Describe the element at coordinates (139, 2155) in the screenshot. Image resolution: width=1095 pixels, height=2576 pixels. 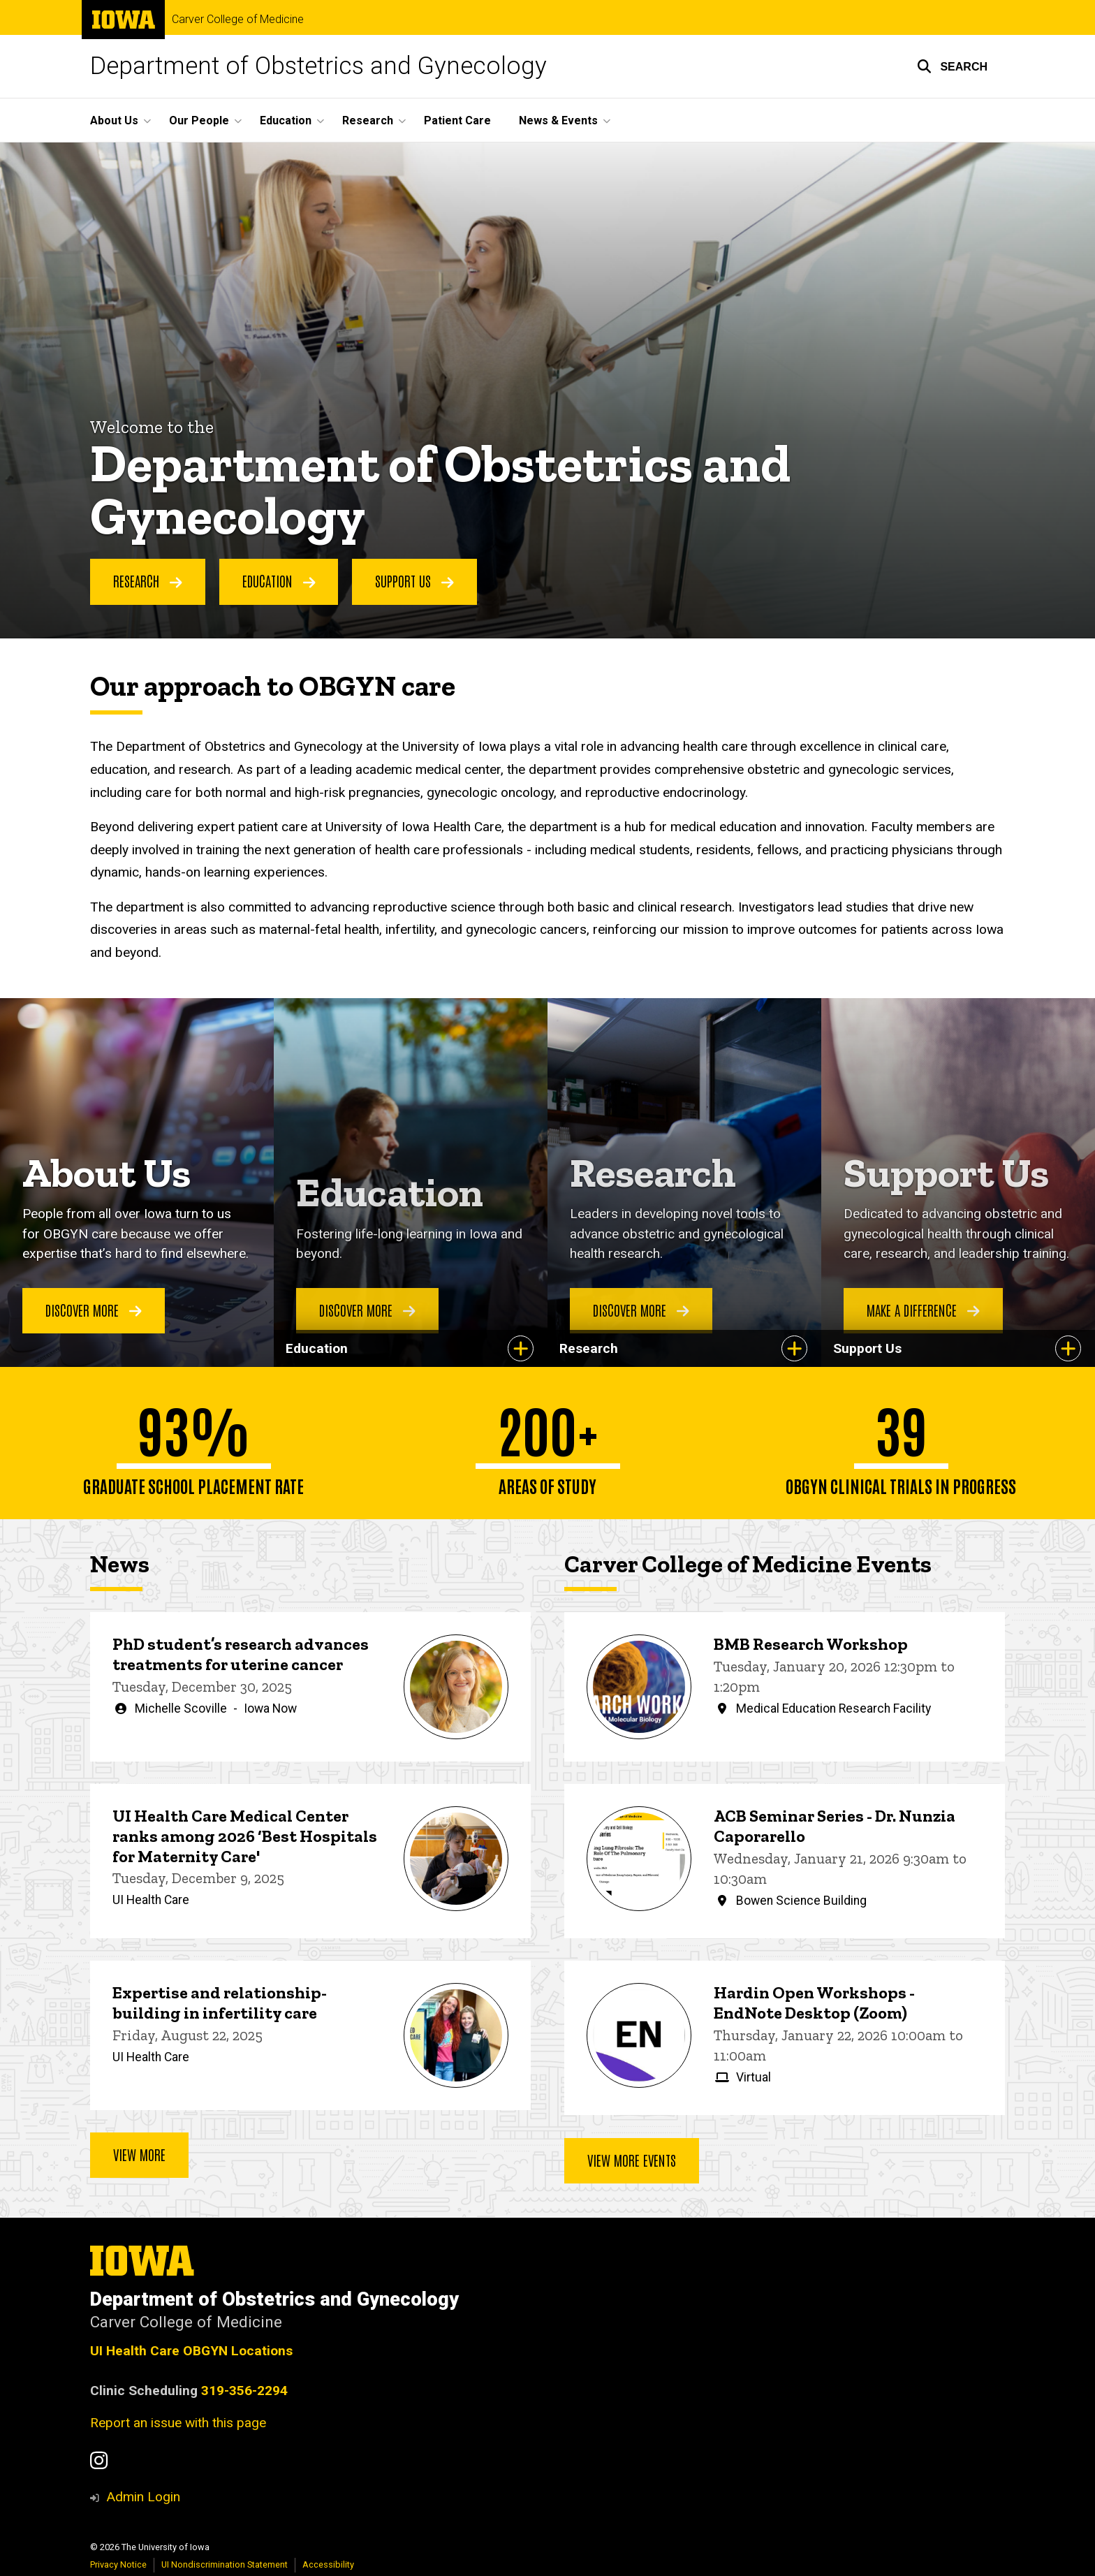
I see `View more` at that location.